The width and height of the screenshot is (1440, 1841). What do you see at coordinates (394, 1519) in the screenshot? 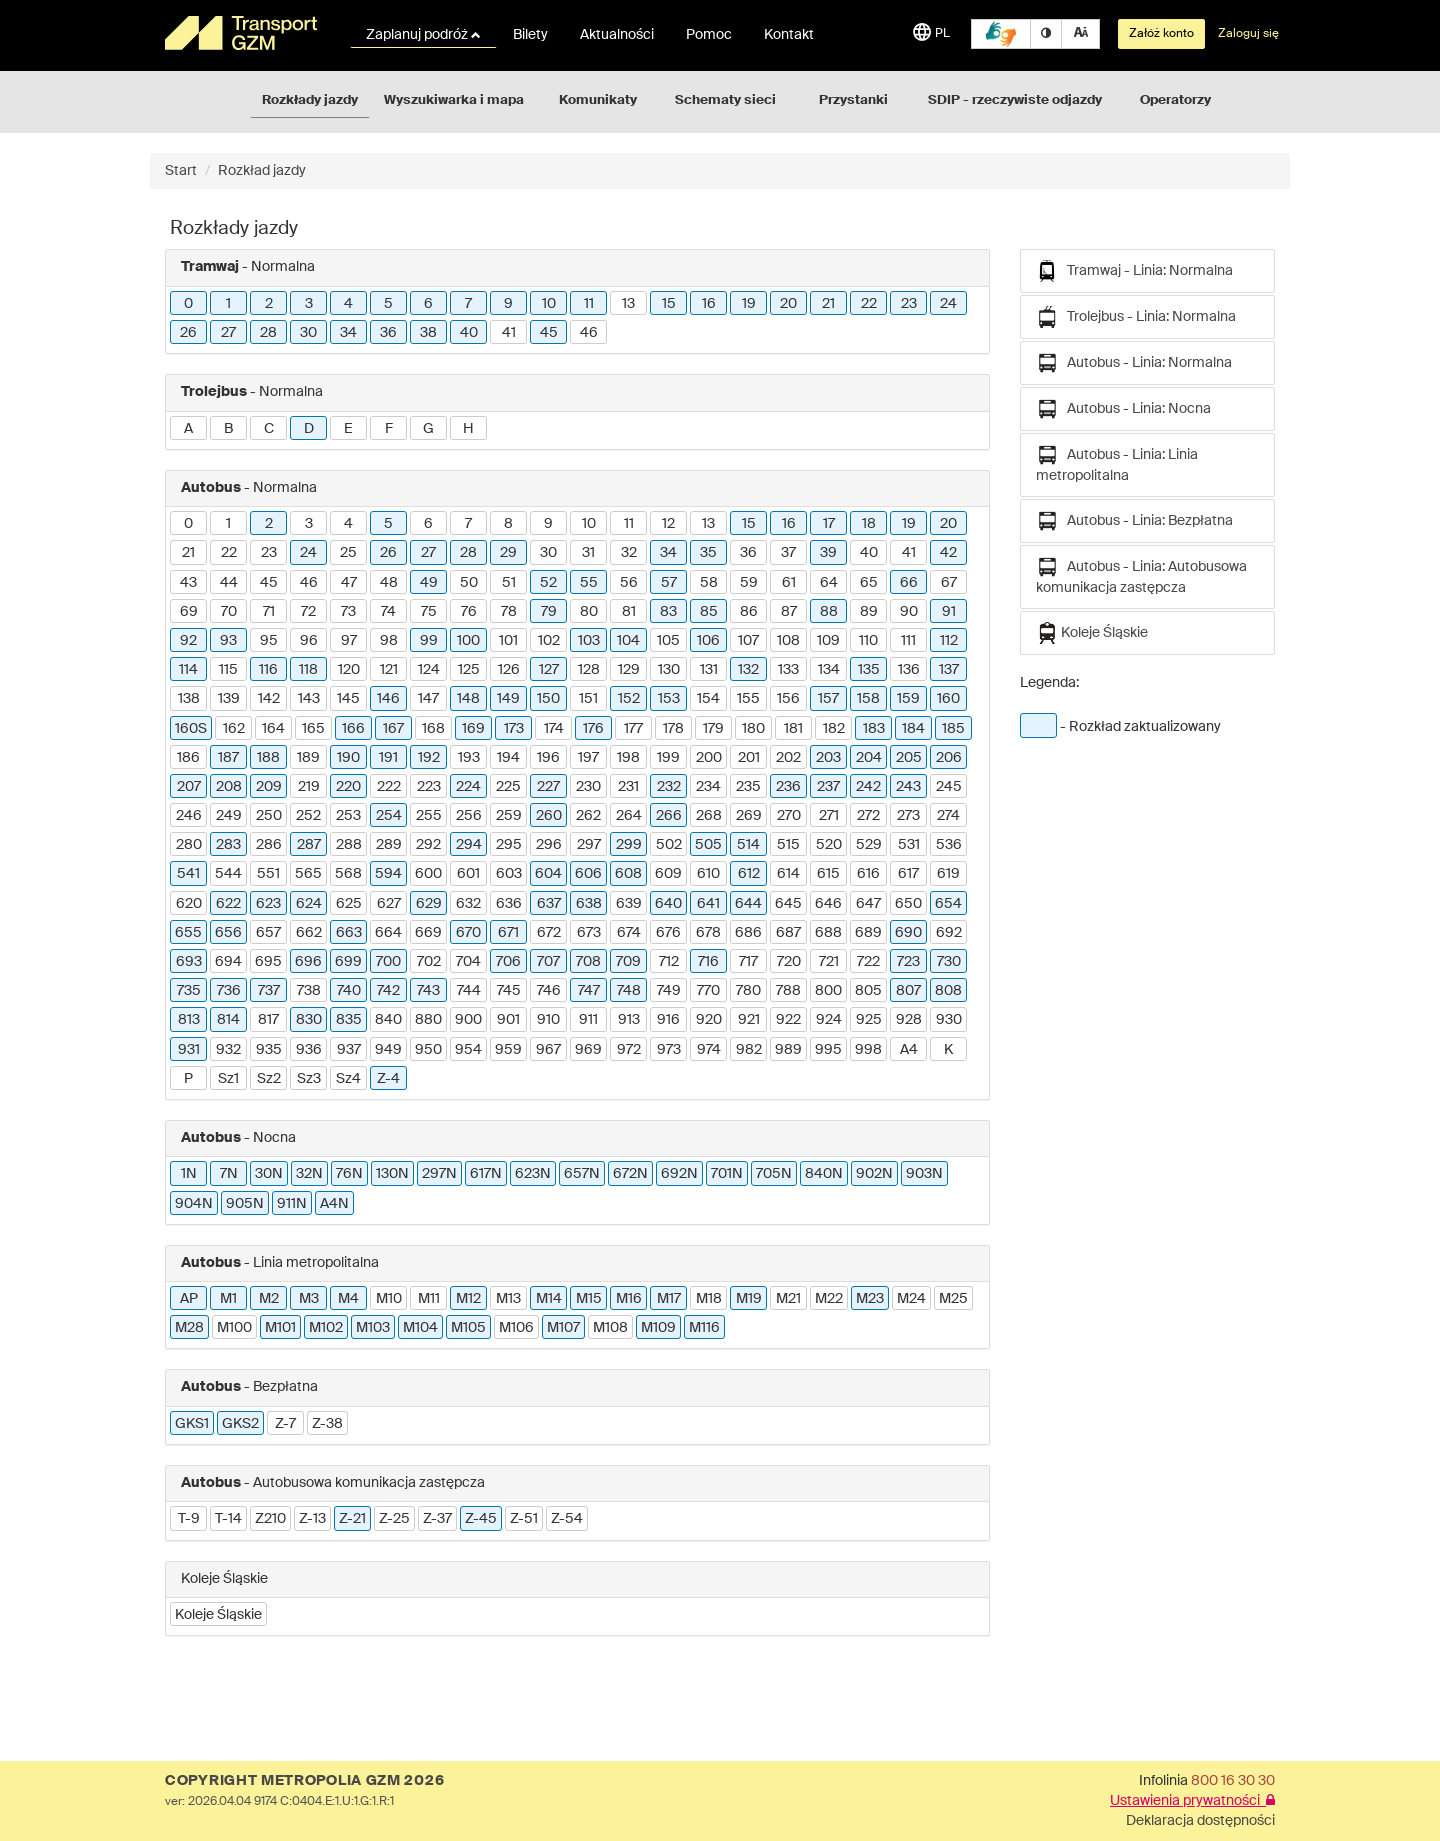
I see `Z-25 [button]` at bounding box center [394, 1519].